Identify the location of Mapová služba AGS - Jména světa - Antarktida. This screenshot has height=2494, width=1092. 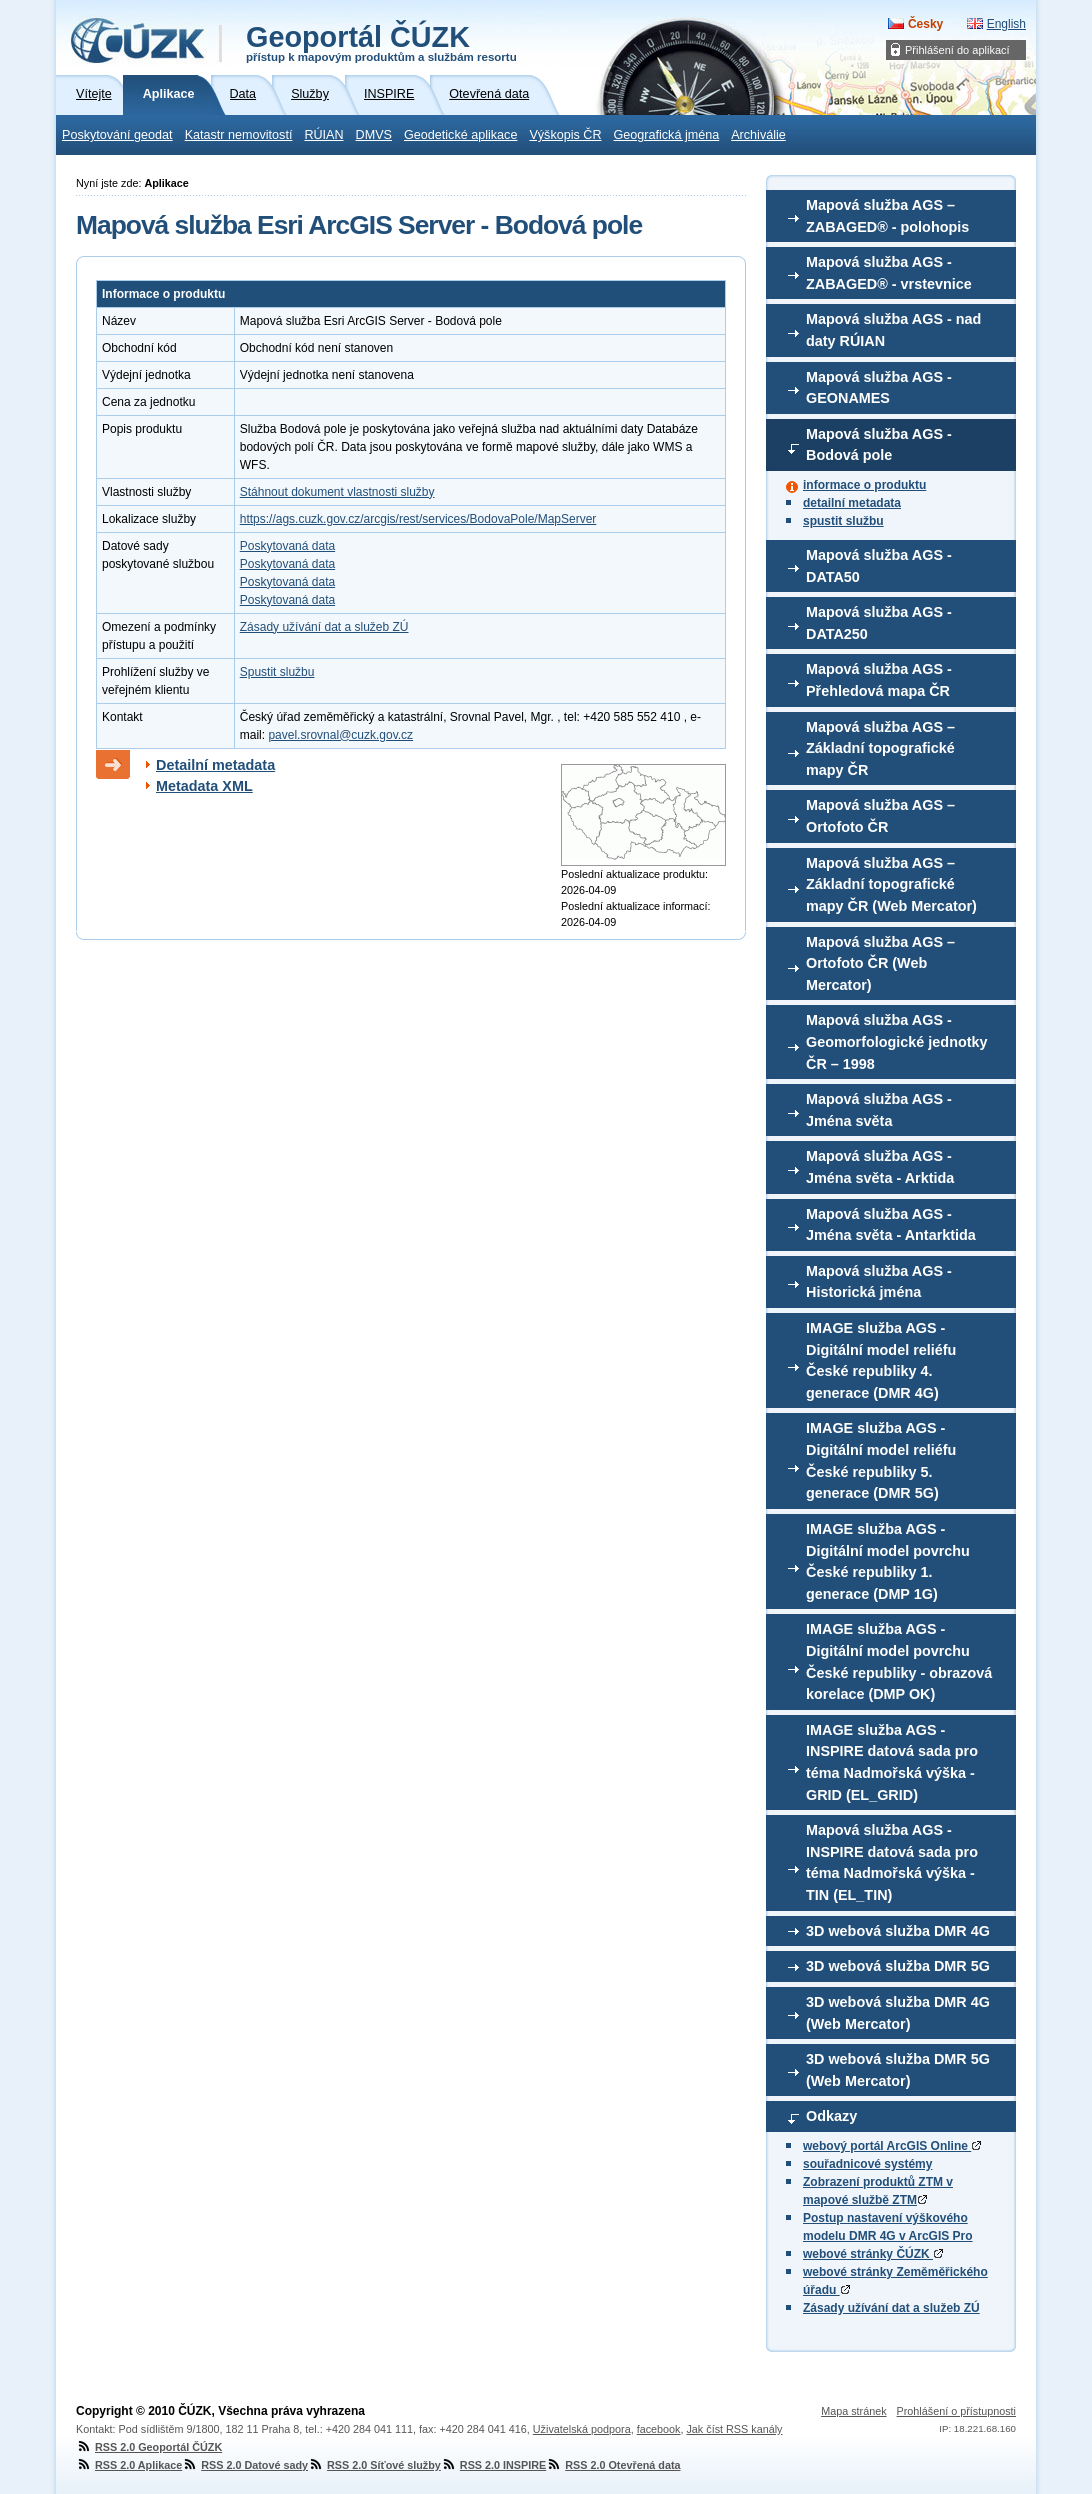
(891, 1225).